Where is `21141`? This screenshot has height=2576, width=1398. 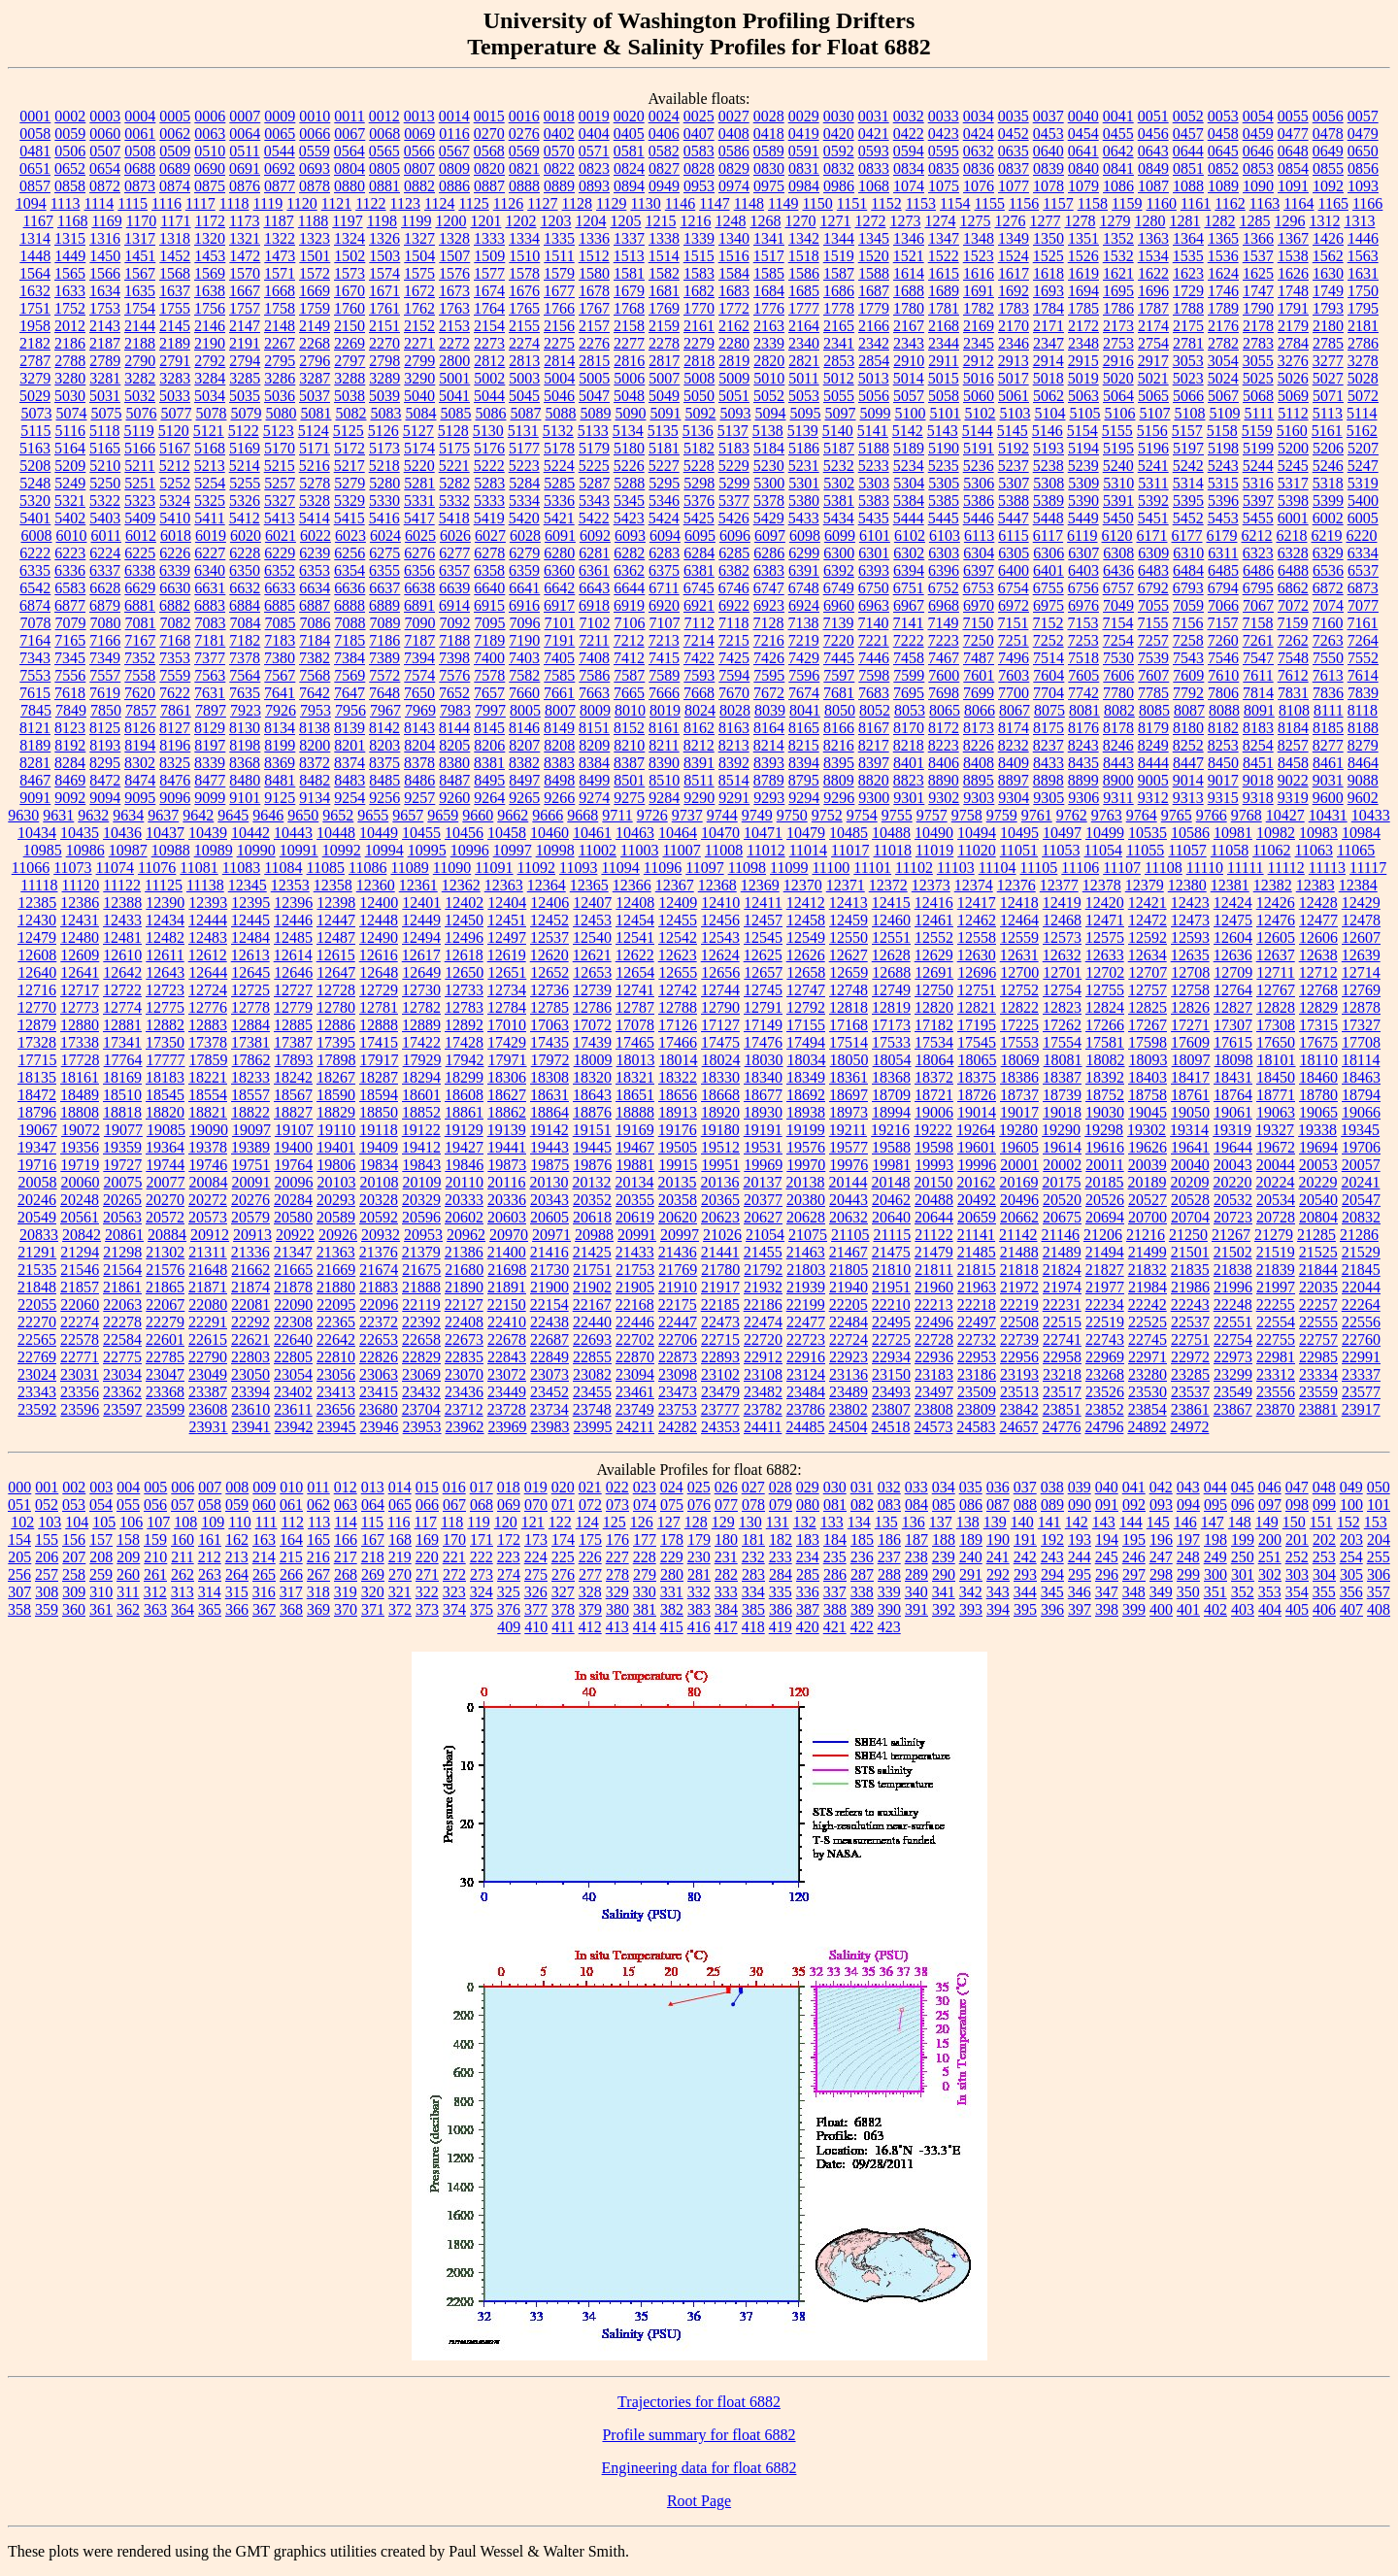
21141 is located at coordinates (976, 1234).